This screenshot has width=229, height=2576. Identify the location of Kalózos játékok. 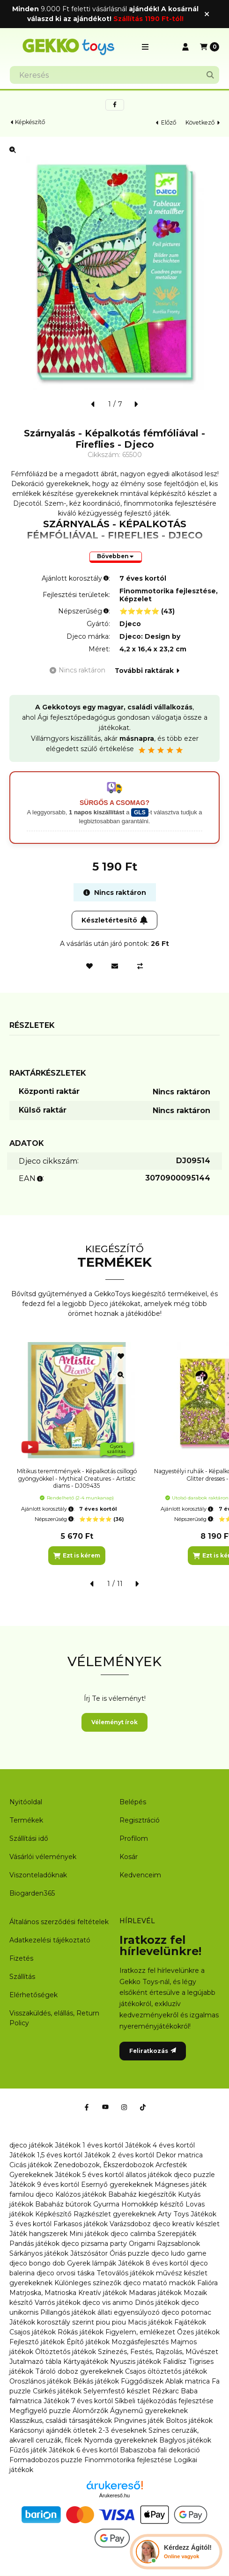
(80, 2194).